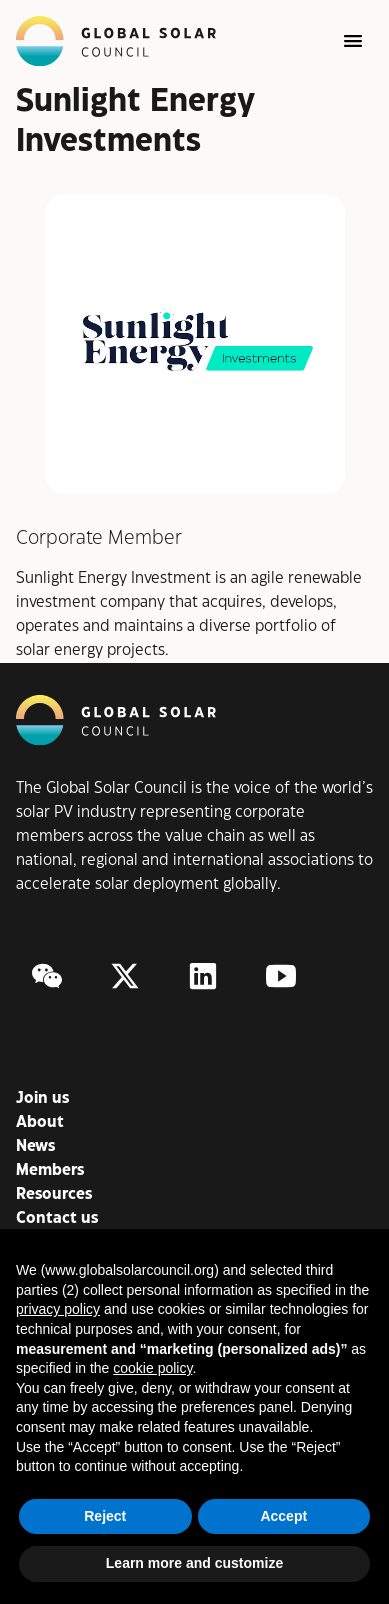 The image size is (389, 1604). Describe the element at coordinates (54, 1194) in the screenshot. I see `Resources` at that location.